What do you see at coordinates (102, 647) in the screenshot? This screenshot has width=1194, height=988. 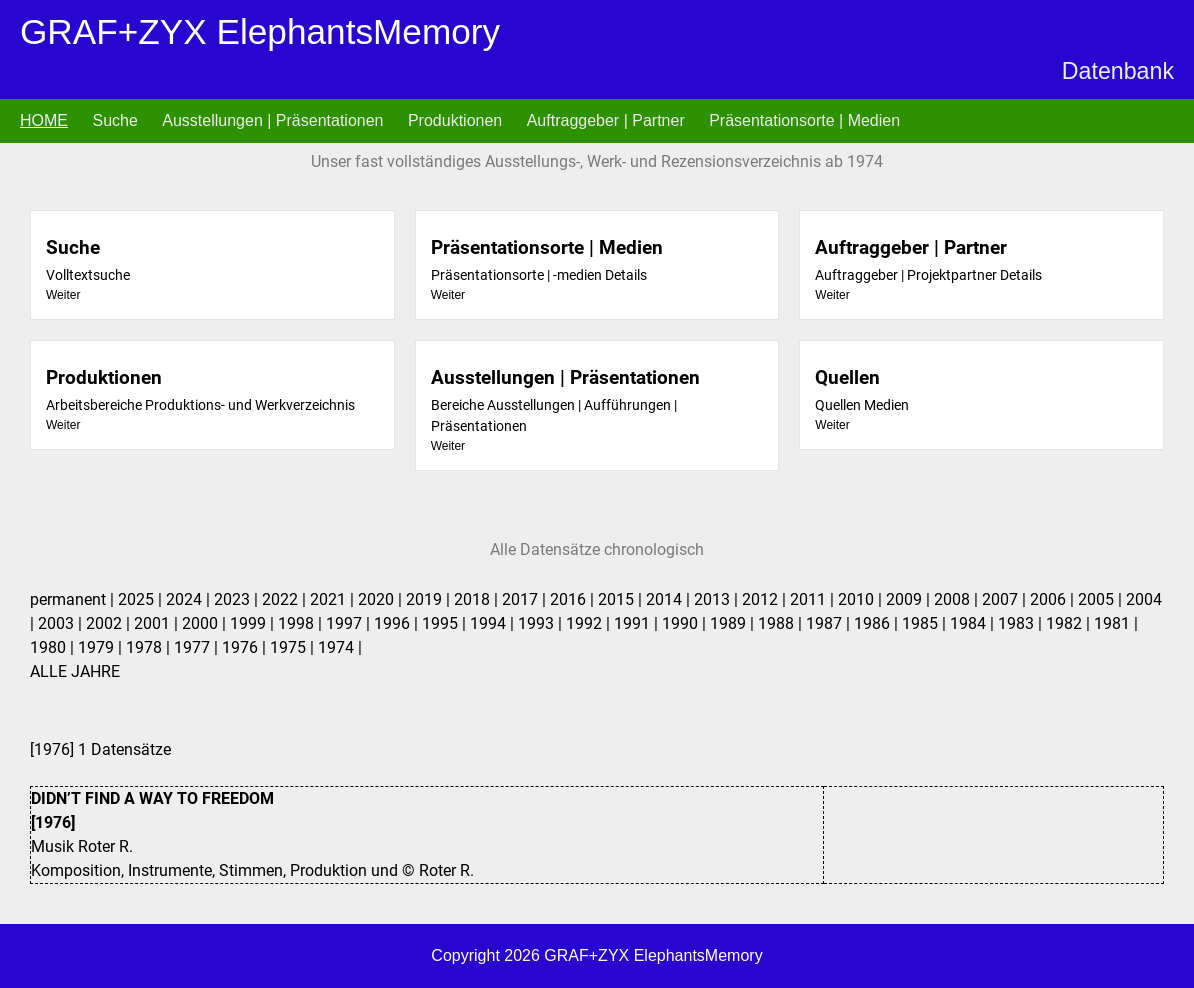 I see `1979 |` at bounding box center [102, 647].